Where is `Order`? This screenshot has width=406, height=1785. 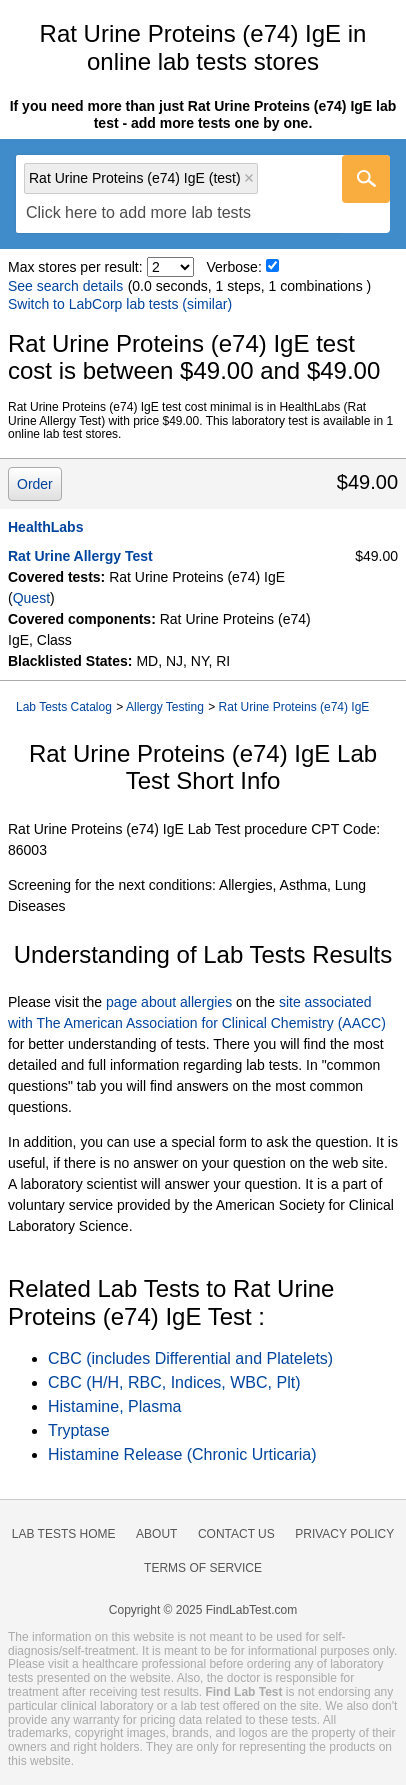 Order is located at coordinates (35, 484).